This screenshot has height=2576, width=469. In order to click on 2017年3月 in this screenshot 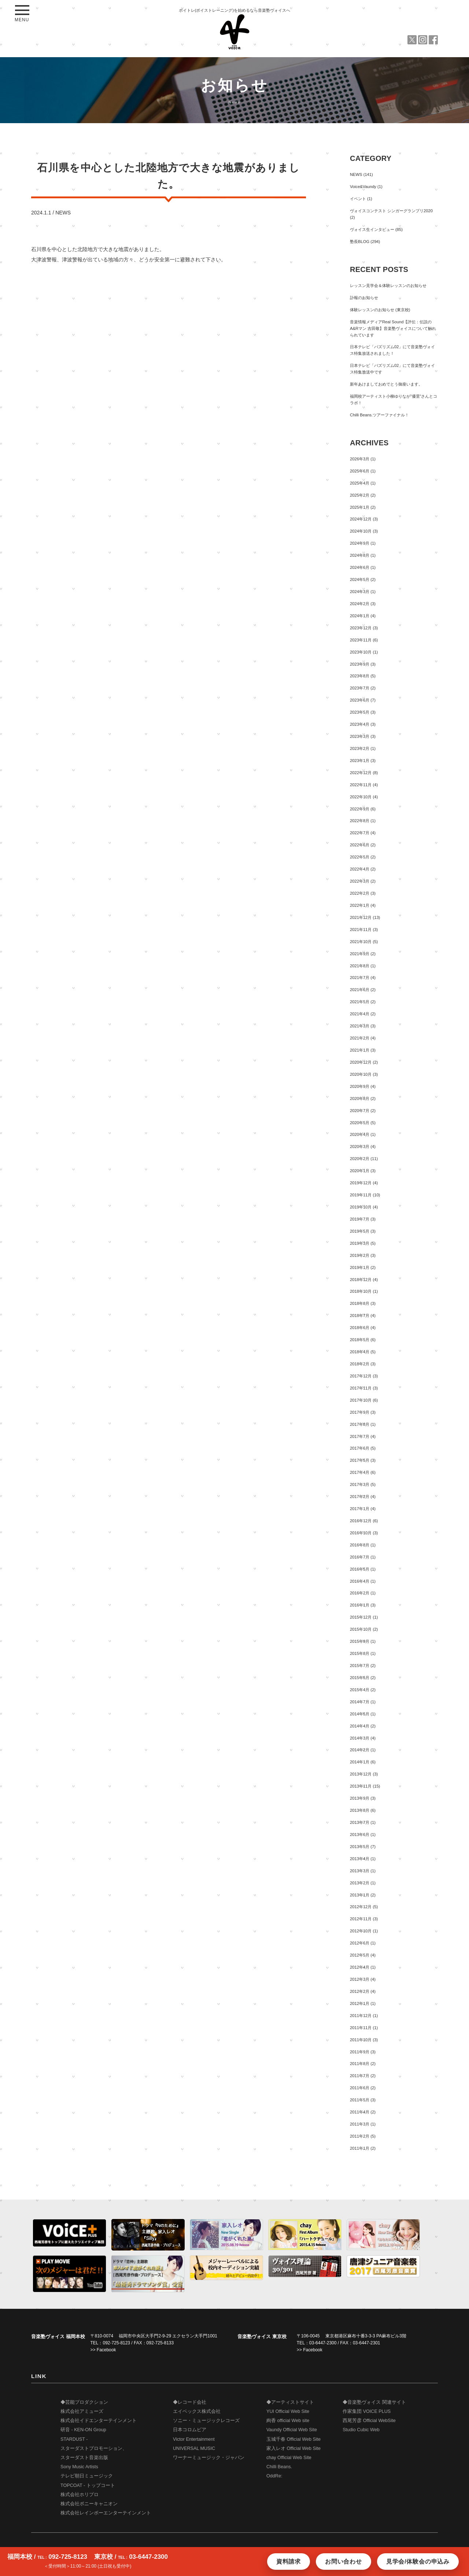, I will do `click(359, 1484)`.